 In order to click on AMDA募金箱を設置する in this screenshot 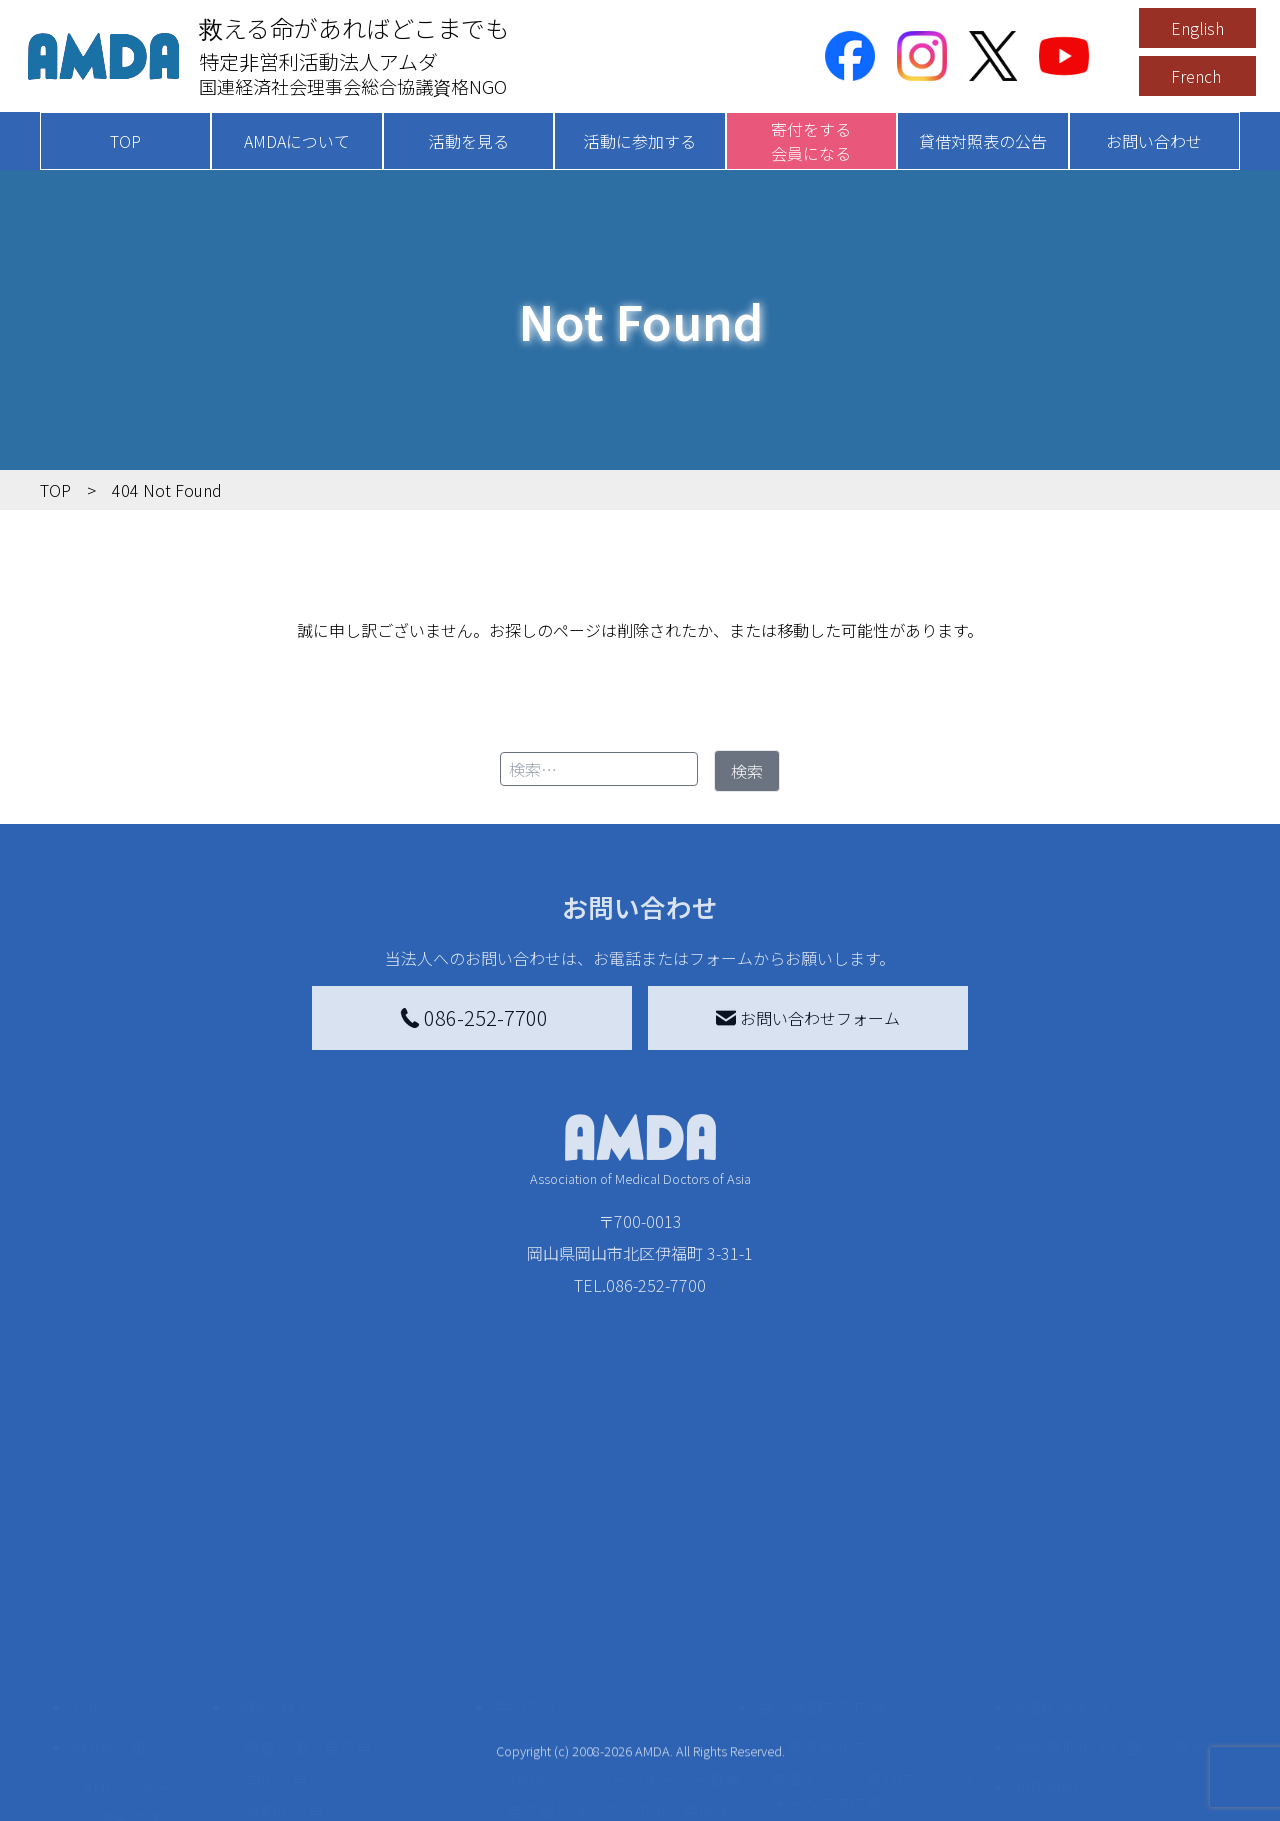, I will do `click(592, 1697)`.